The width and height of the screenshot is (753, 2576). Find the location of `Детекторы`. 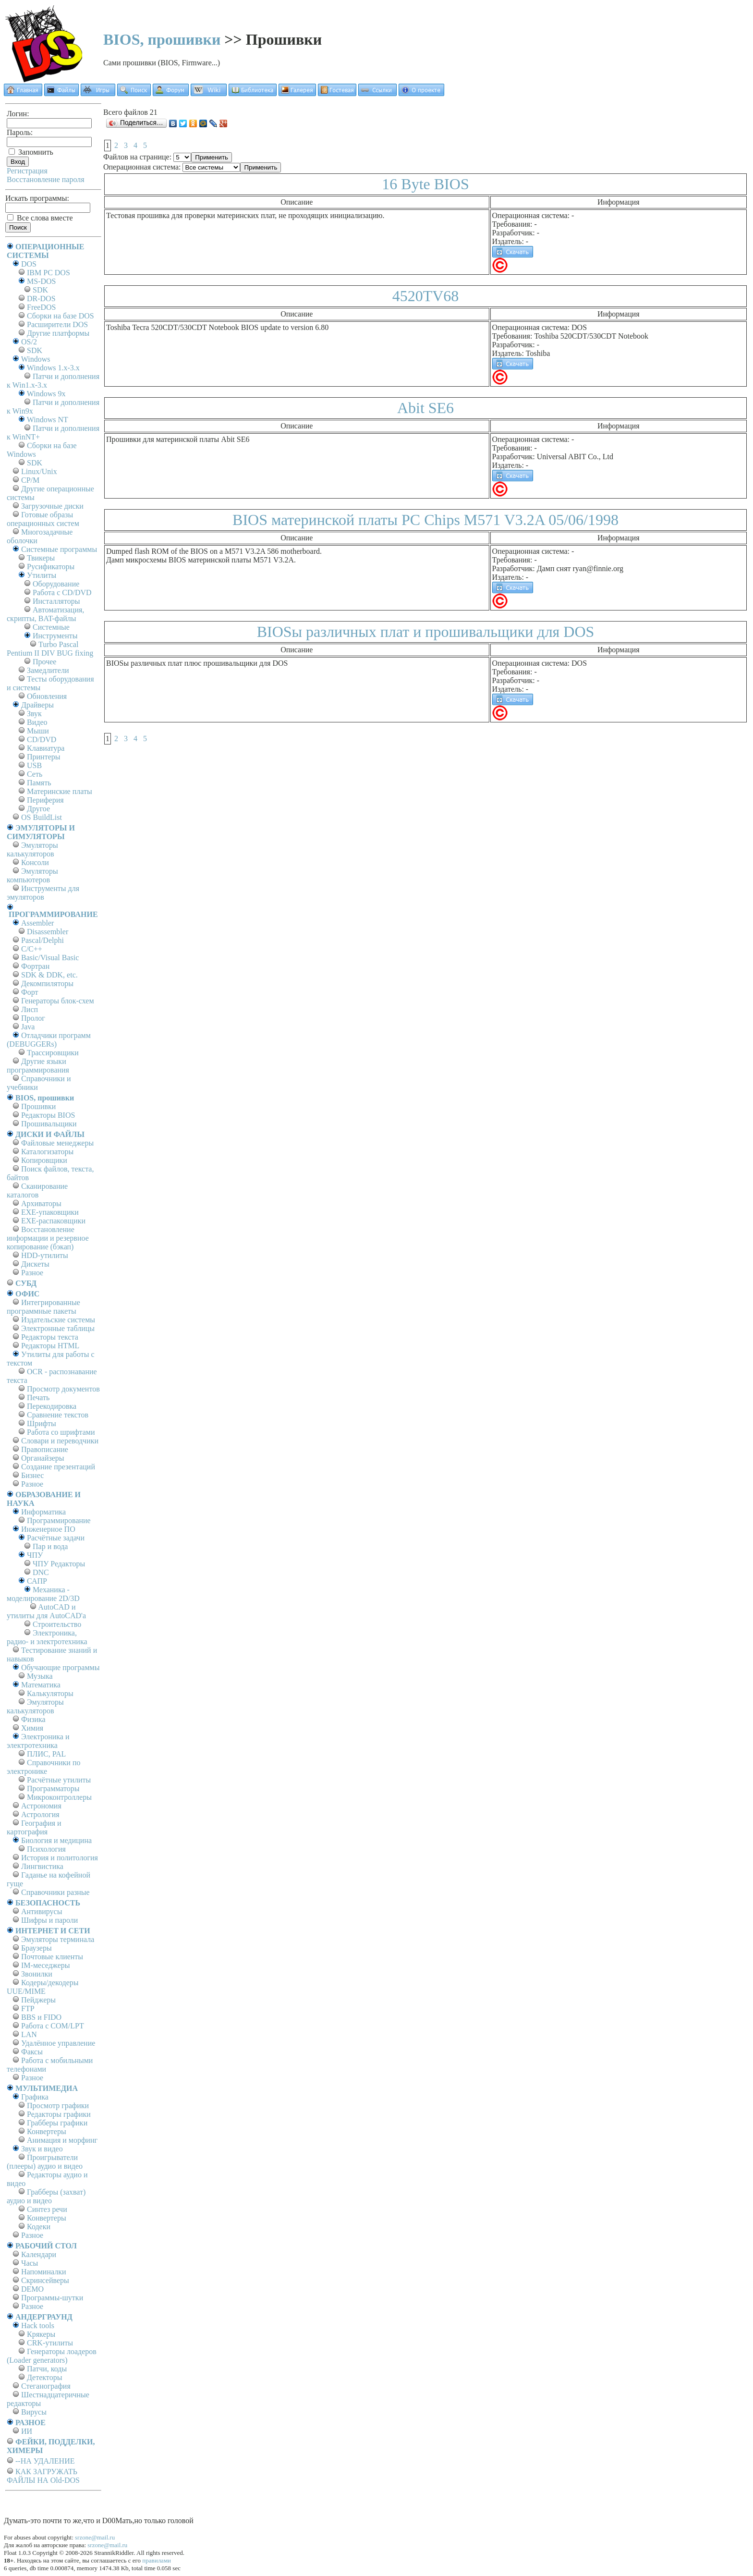

Детекторы is located at coordinates (44, 2377).